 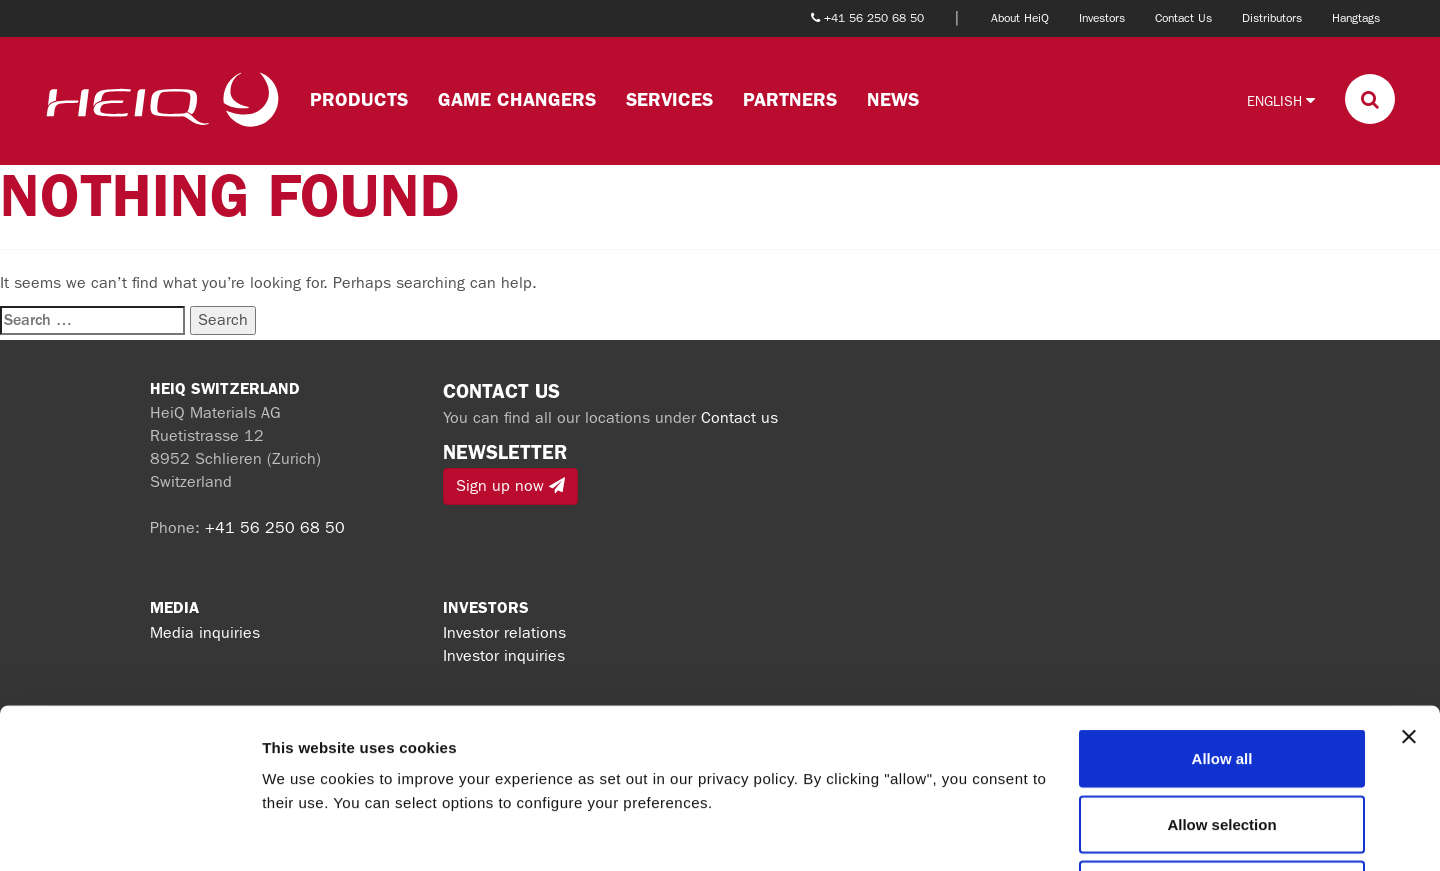 I want to click on [Cookiebot by Usercentrics - opens in a new window], so click(x=129, y=832).